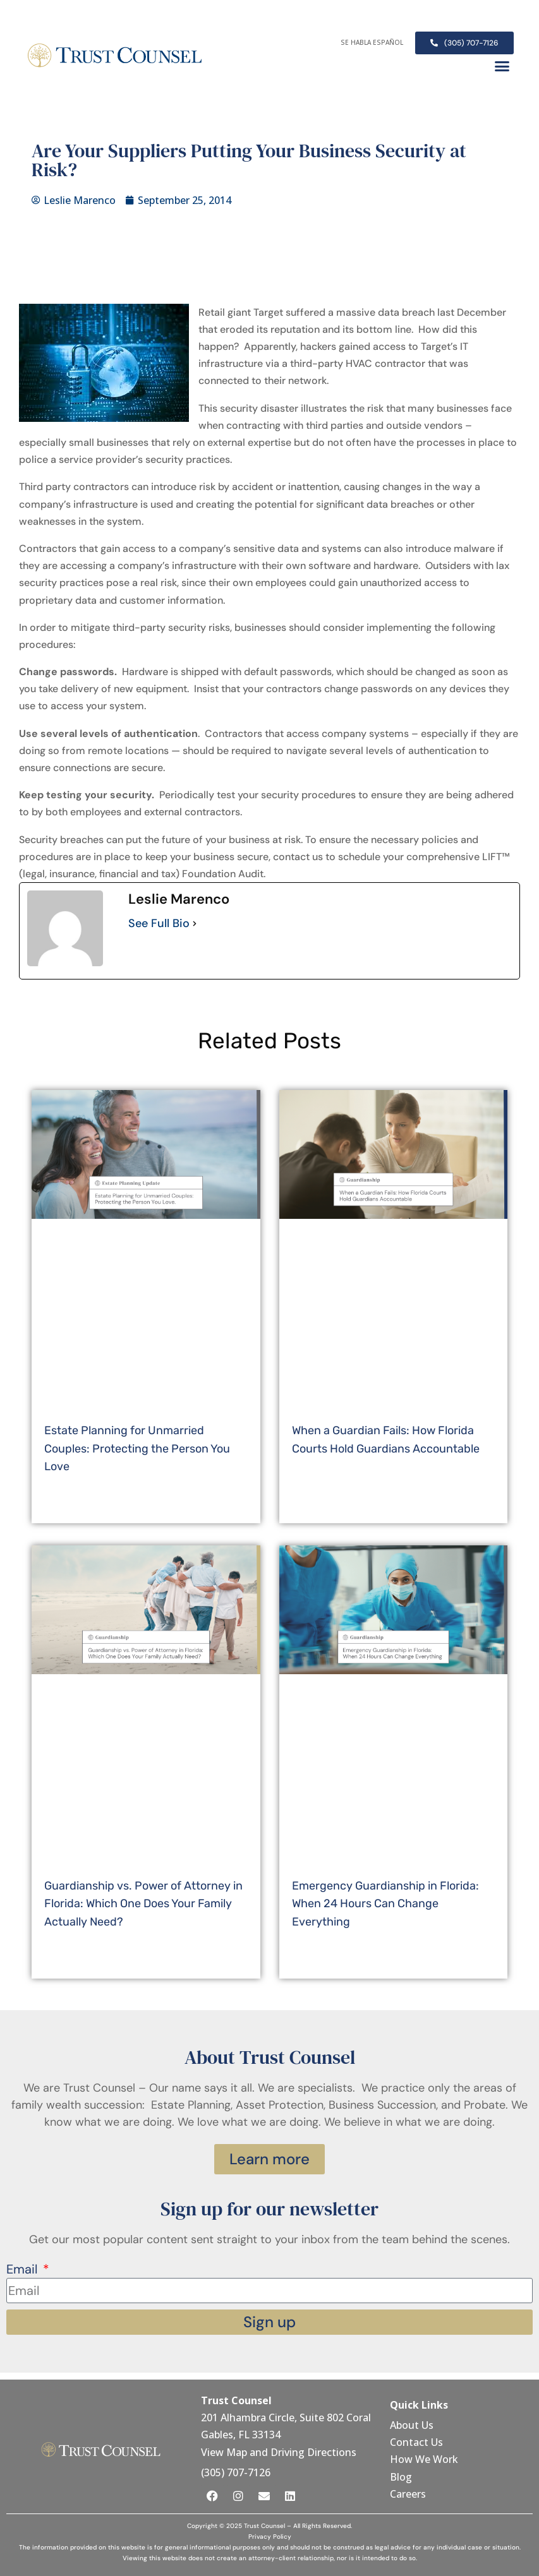  What do you see at coordinates (385, 1904) in the screenshot?
I see `Emergency Guardianship in Florida: When 24 Hours Can Change Everything` at bounding box center [385, 1904].